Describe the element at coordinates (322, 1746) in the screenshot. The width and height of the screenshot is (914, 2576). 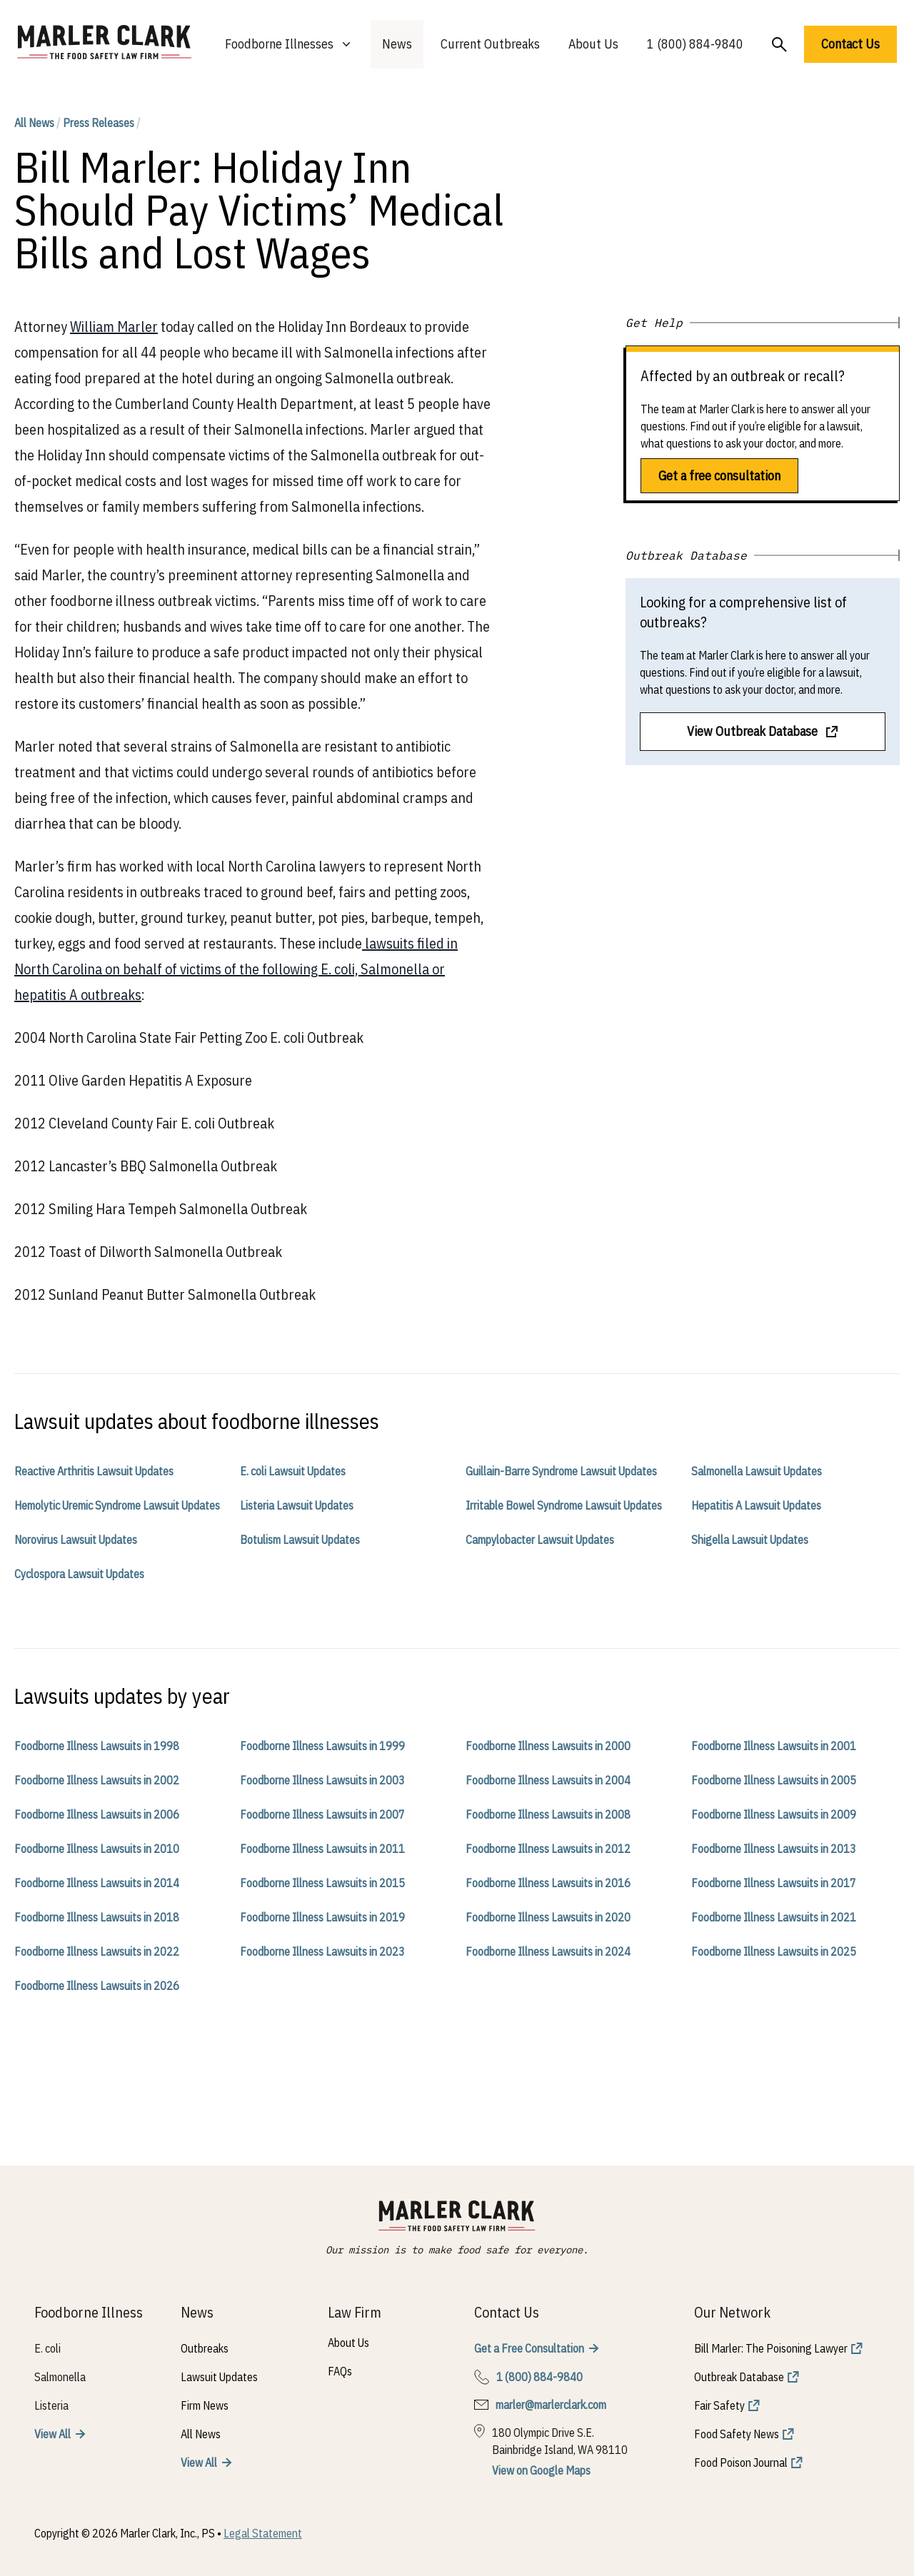
I see `Foodborne Illness Lawsuits in 1999` at that location.